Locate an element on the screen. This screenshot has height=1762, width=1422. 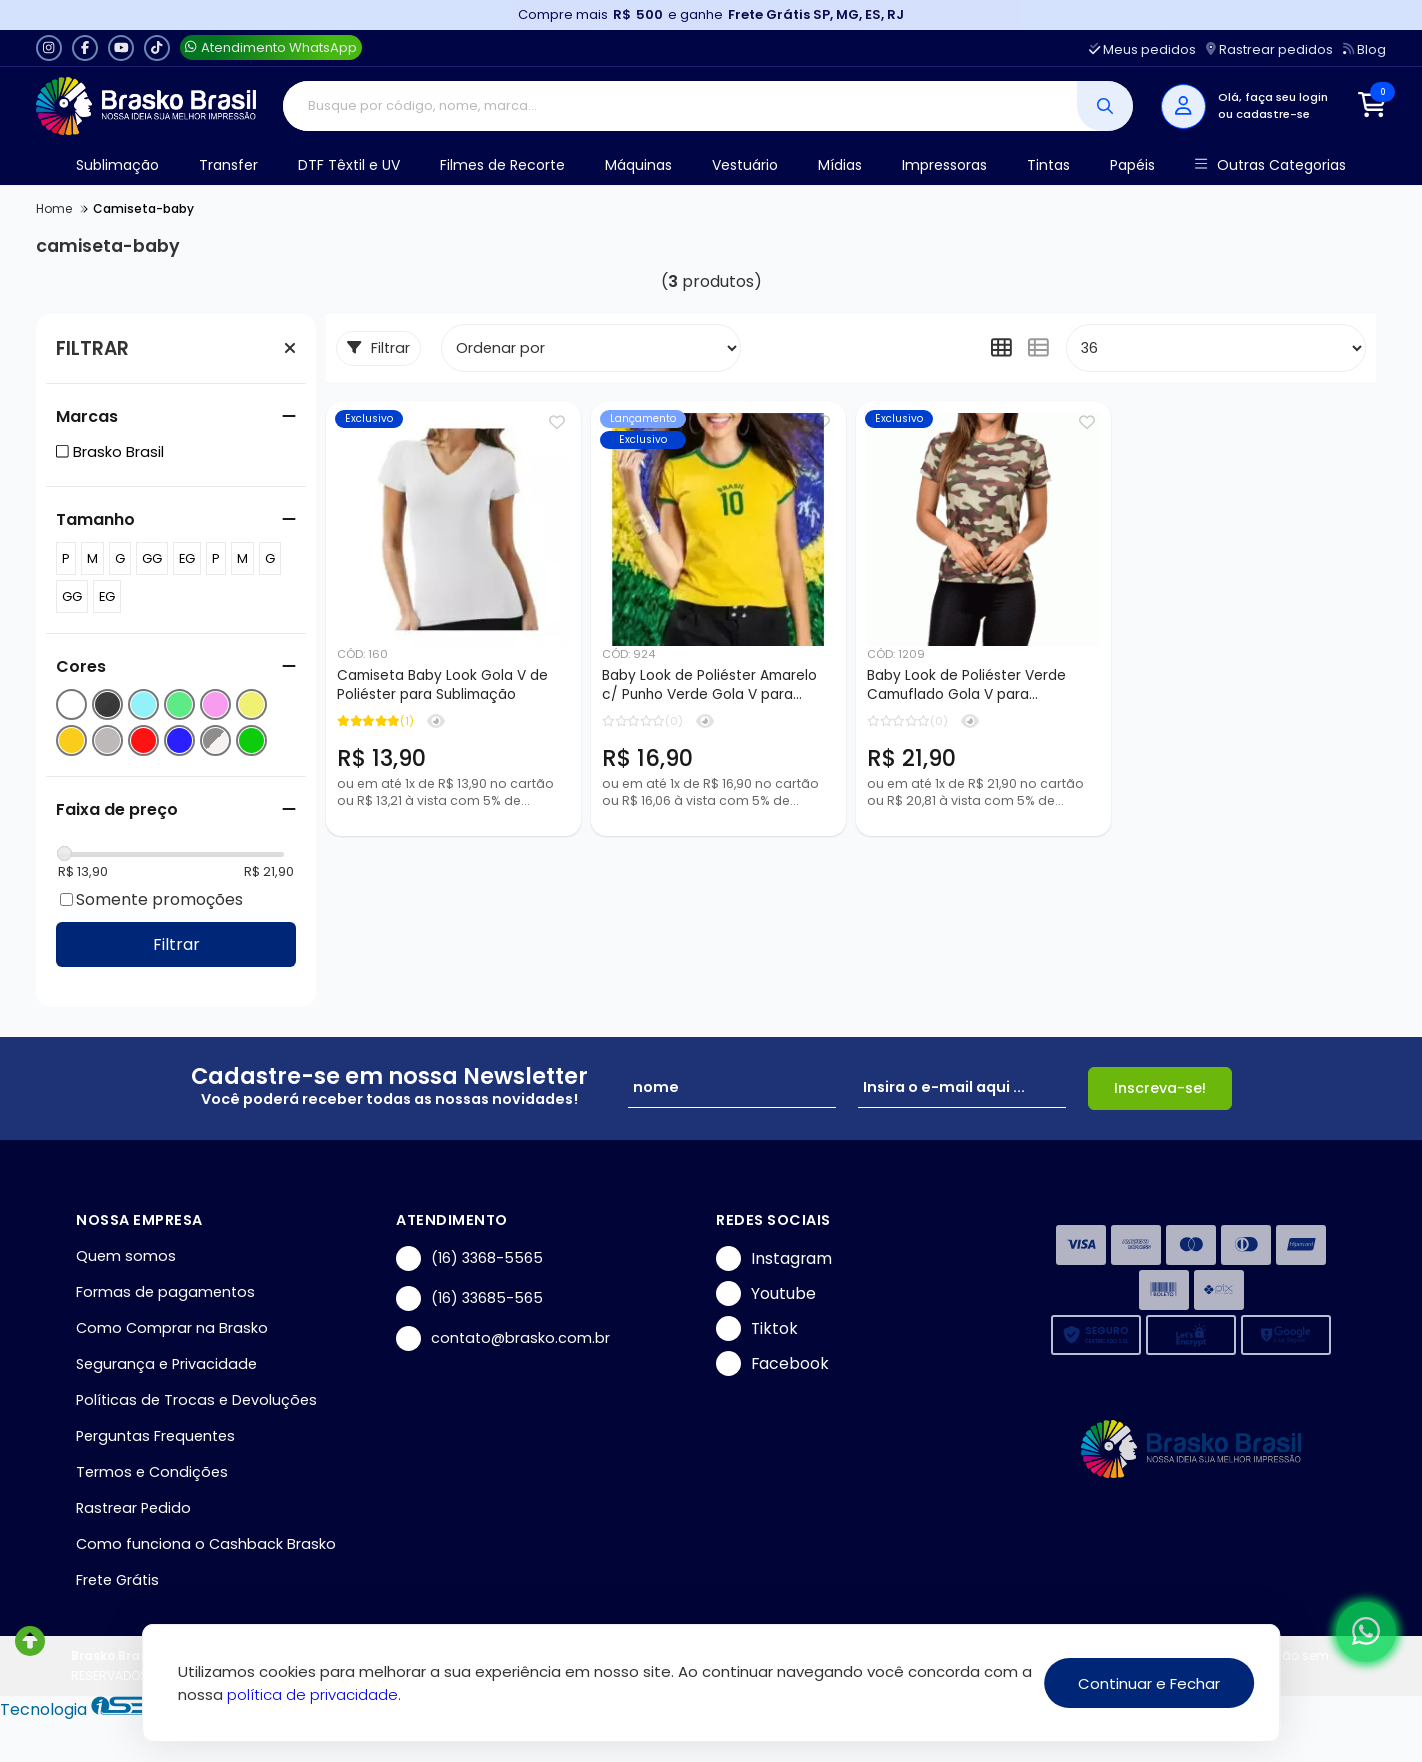
[Digite o termo de busca] is located at coordinates (680, 106).